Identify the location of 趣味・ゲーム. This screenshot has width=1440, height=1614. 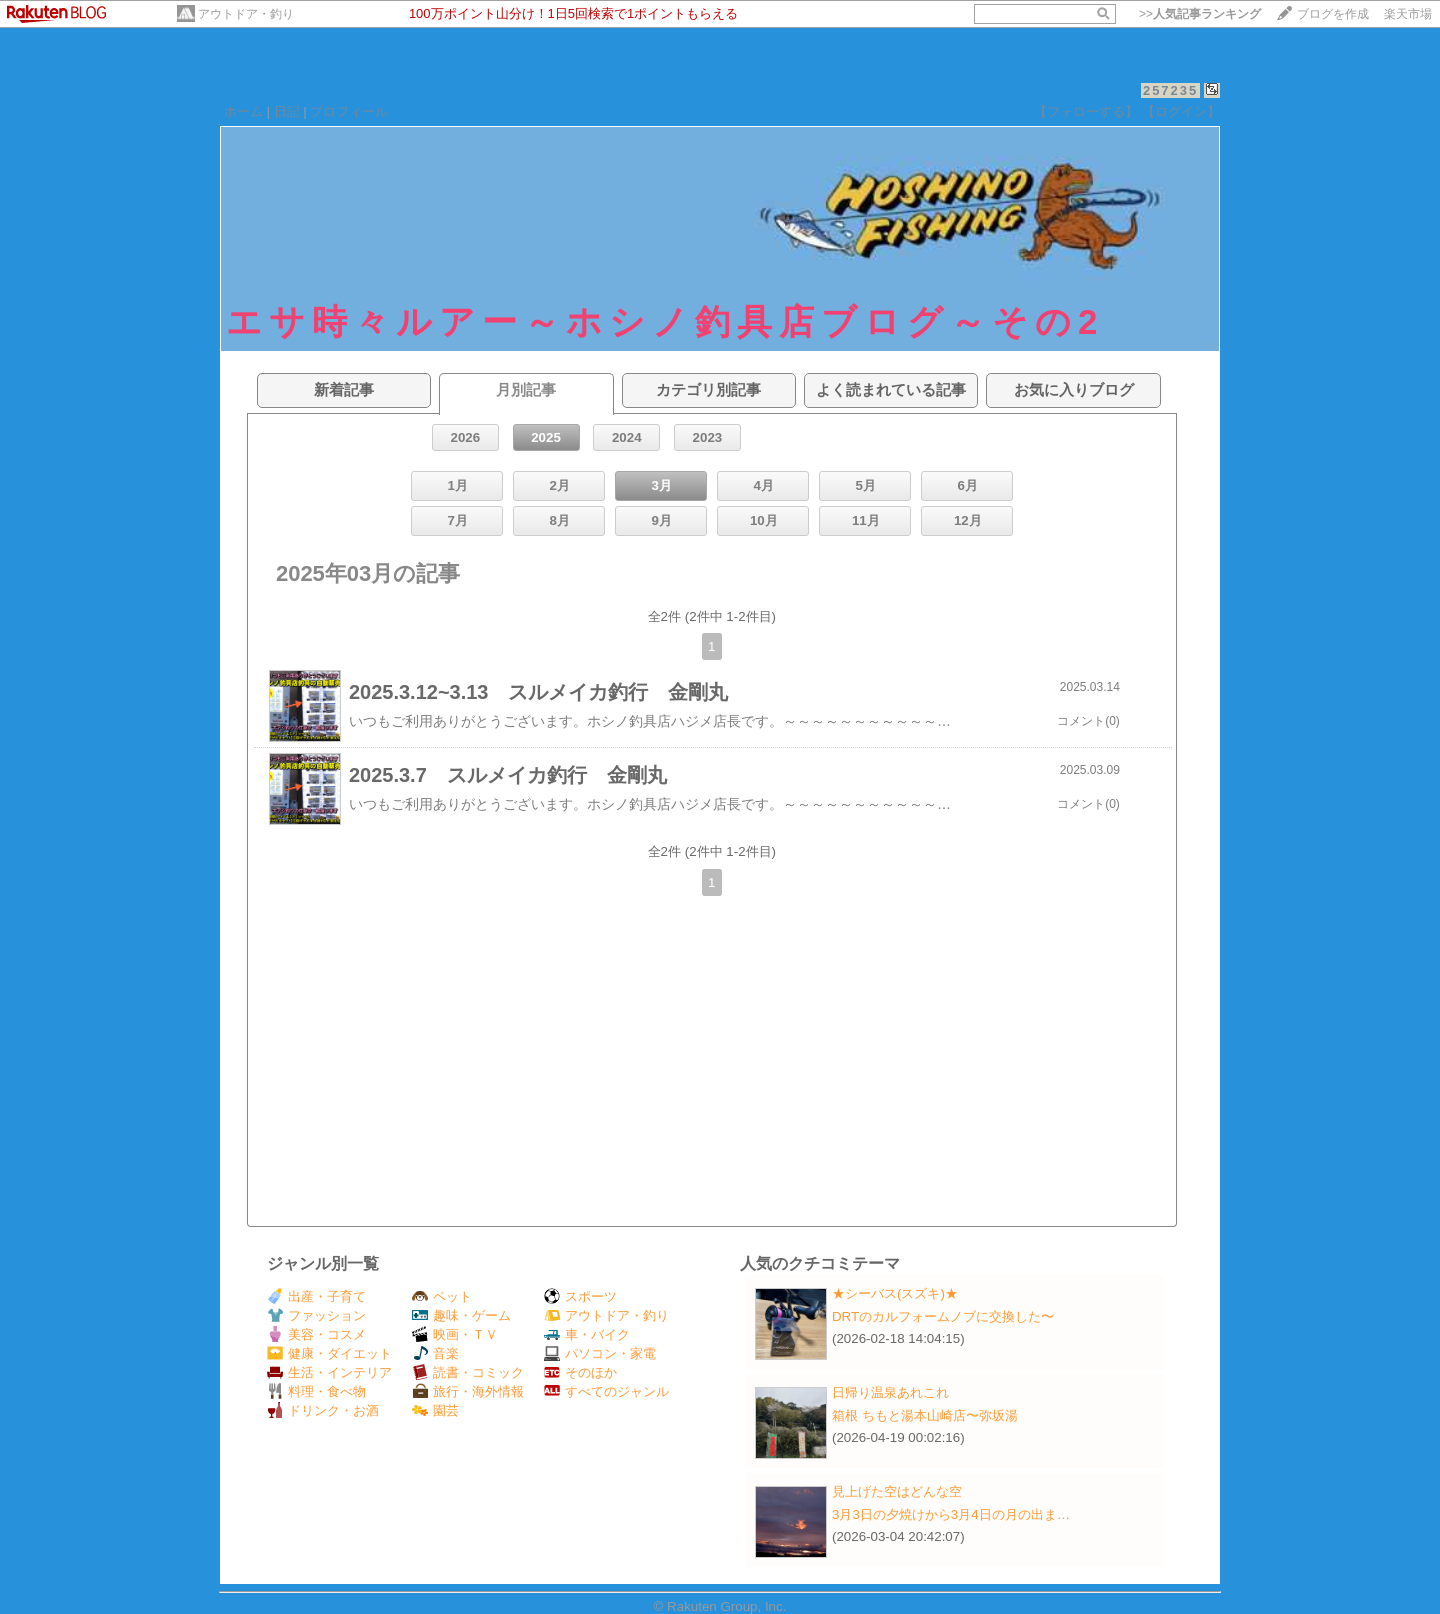
(461, 1315).